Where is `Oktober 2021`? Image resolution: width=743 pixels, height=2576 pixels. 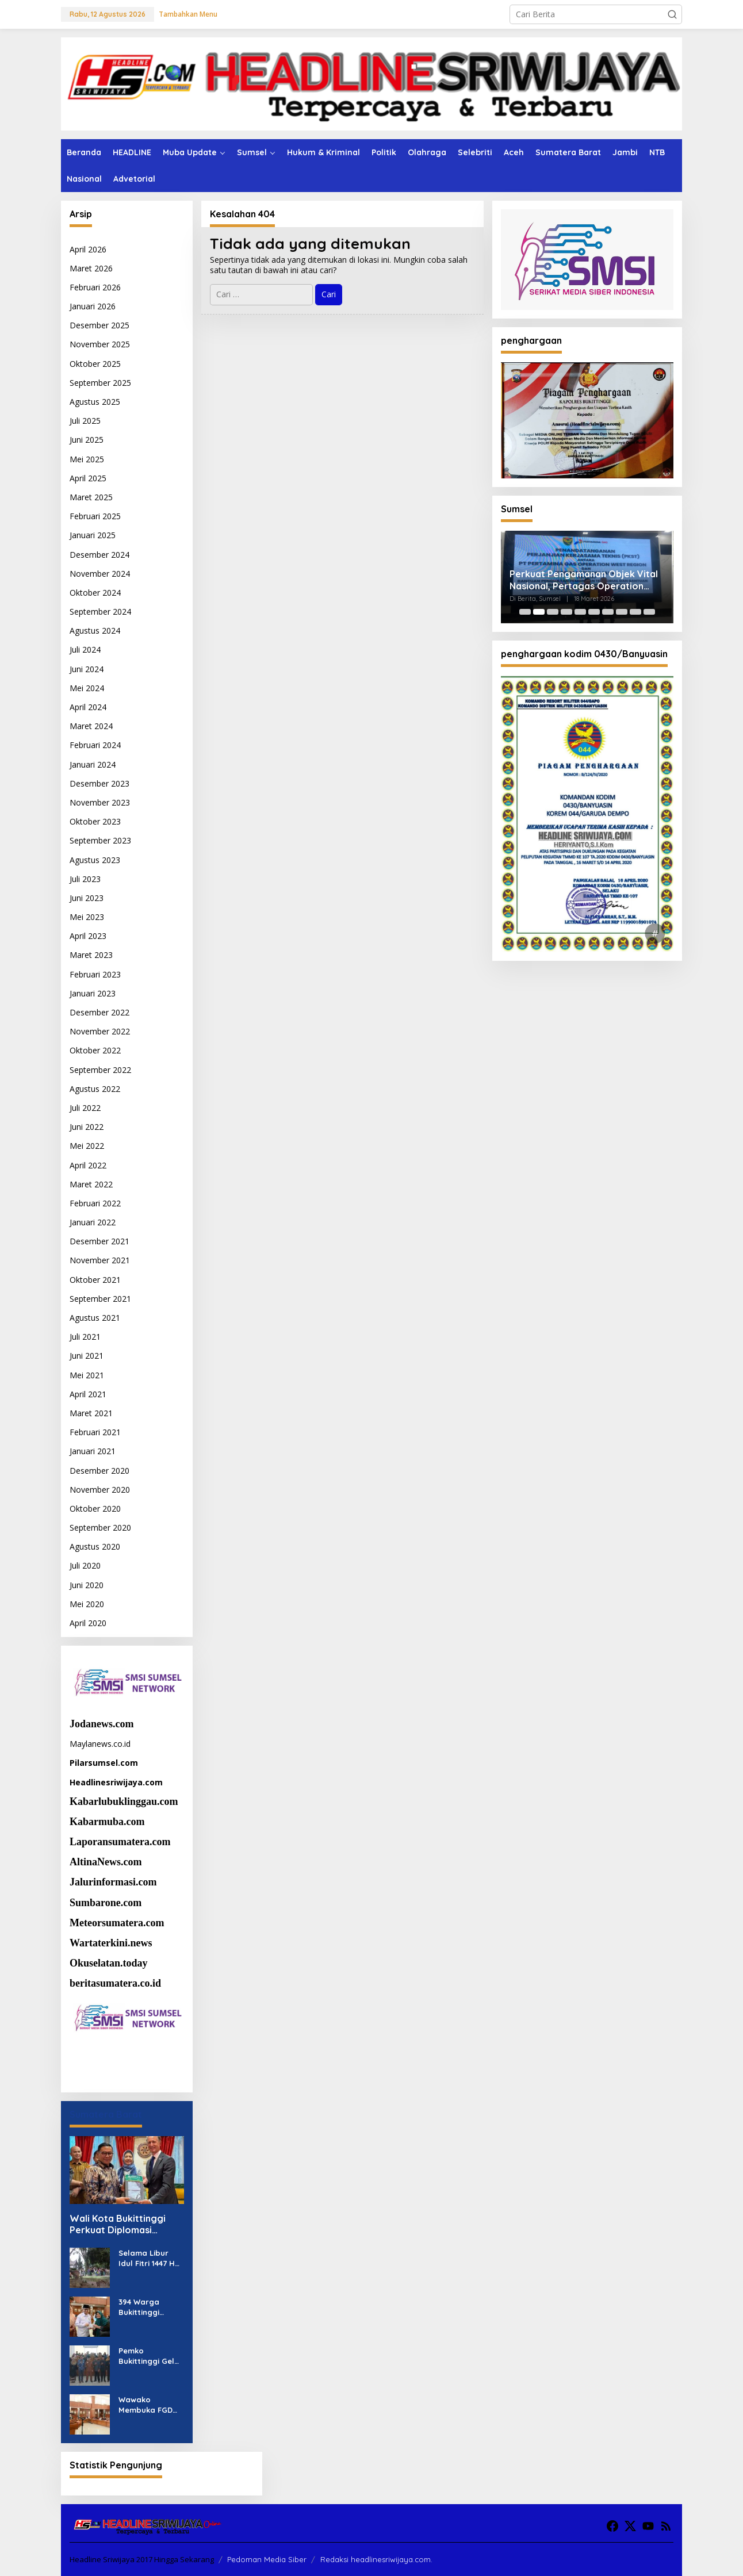
Oktober 2021 is located at coordinates (95, 1279).